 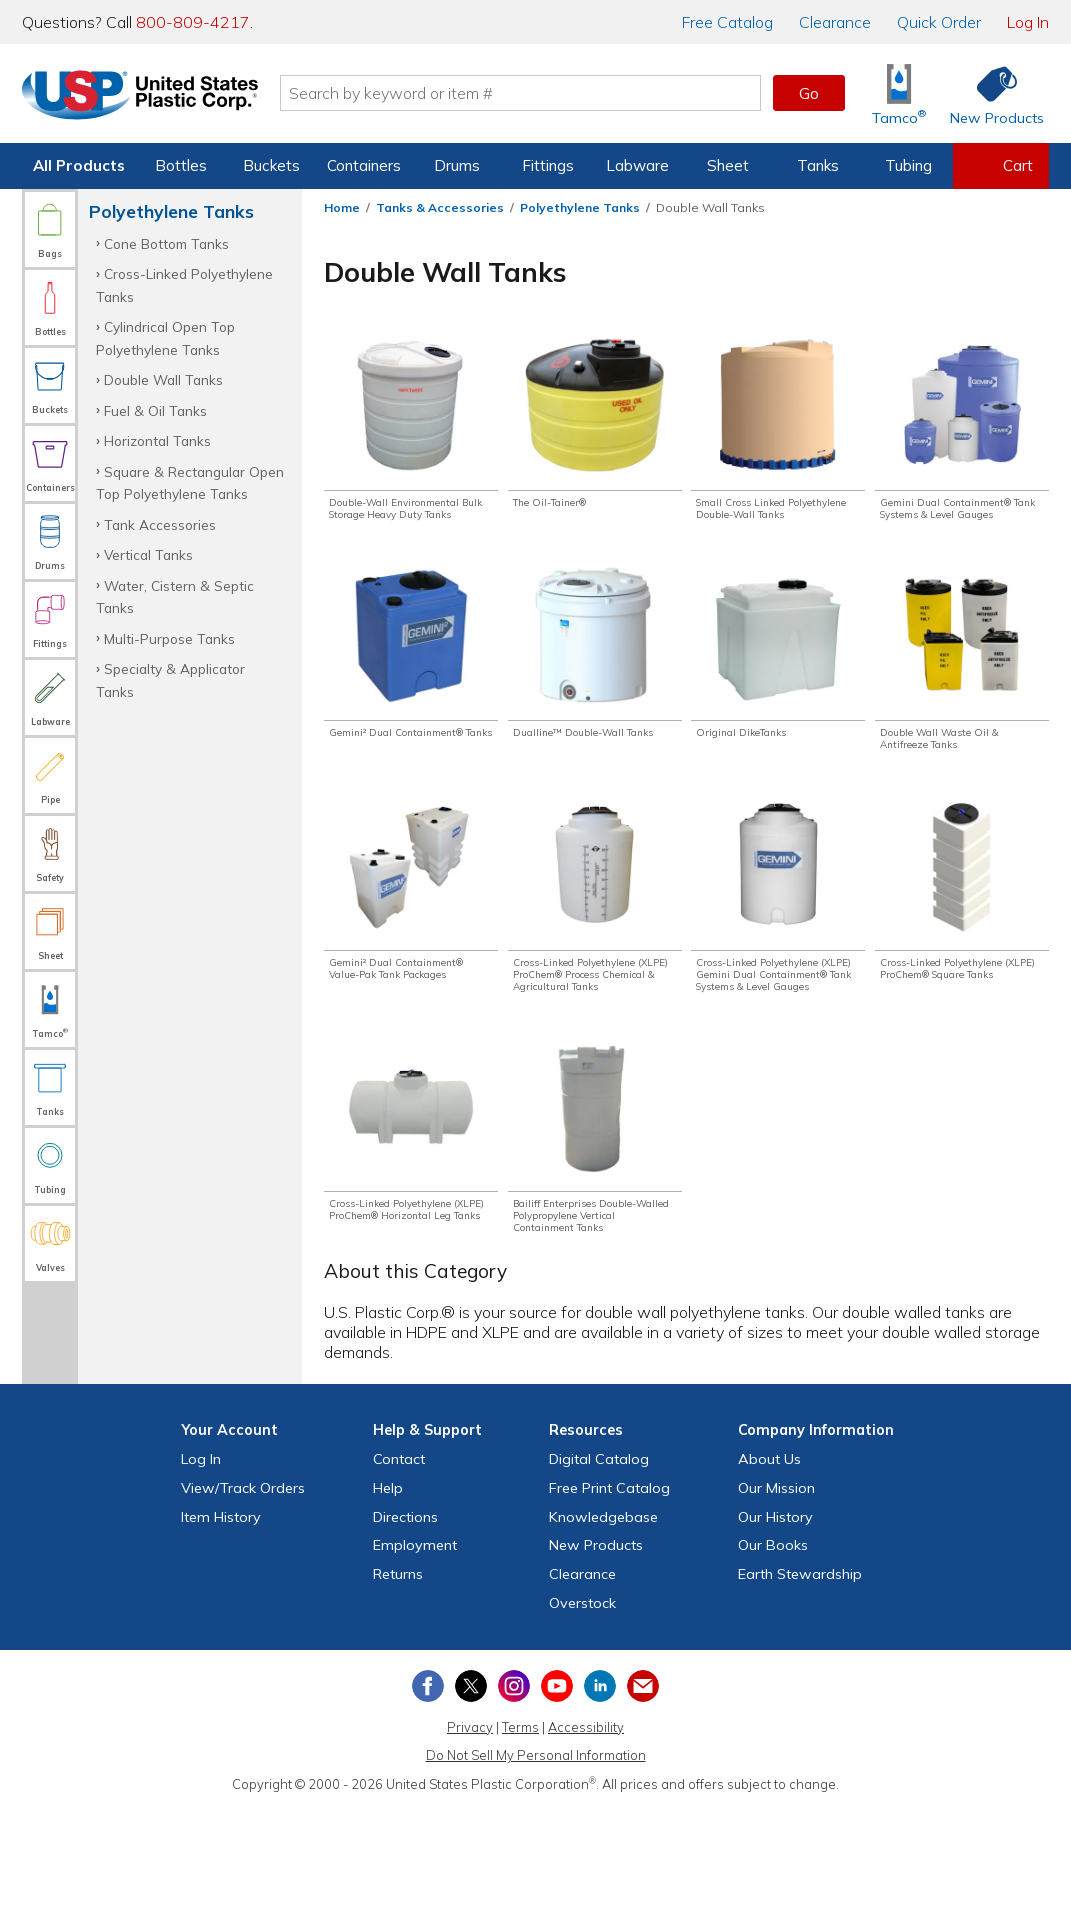 What do you see at coordinates (899, 93) in the screenshot?
I see `[Shop Tamco® Industries]` at bounding box center [899, 93].